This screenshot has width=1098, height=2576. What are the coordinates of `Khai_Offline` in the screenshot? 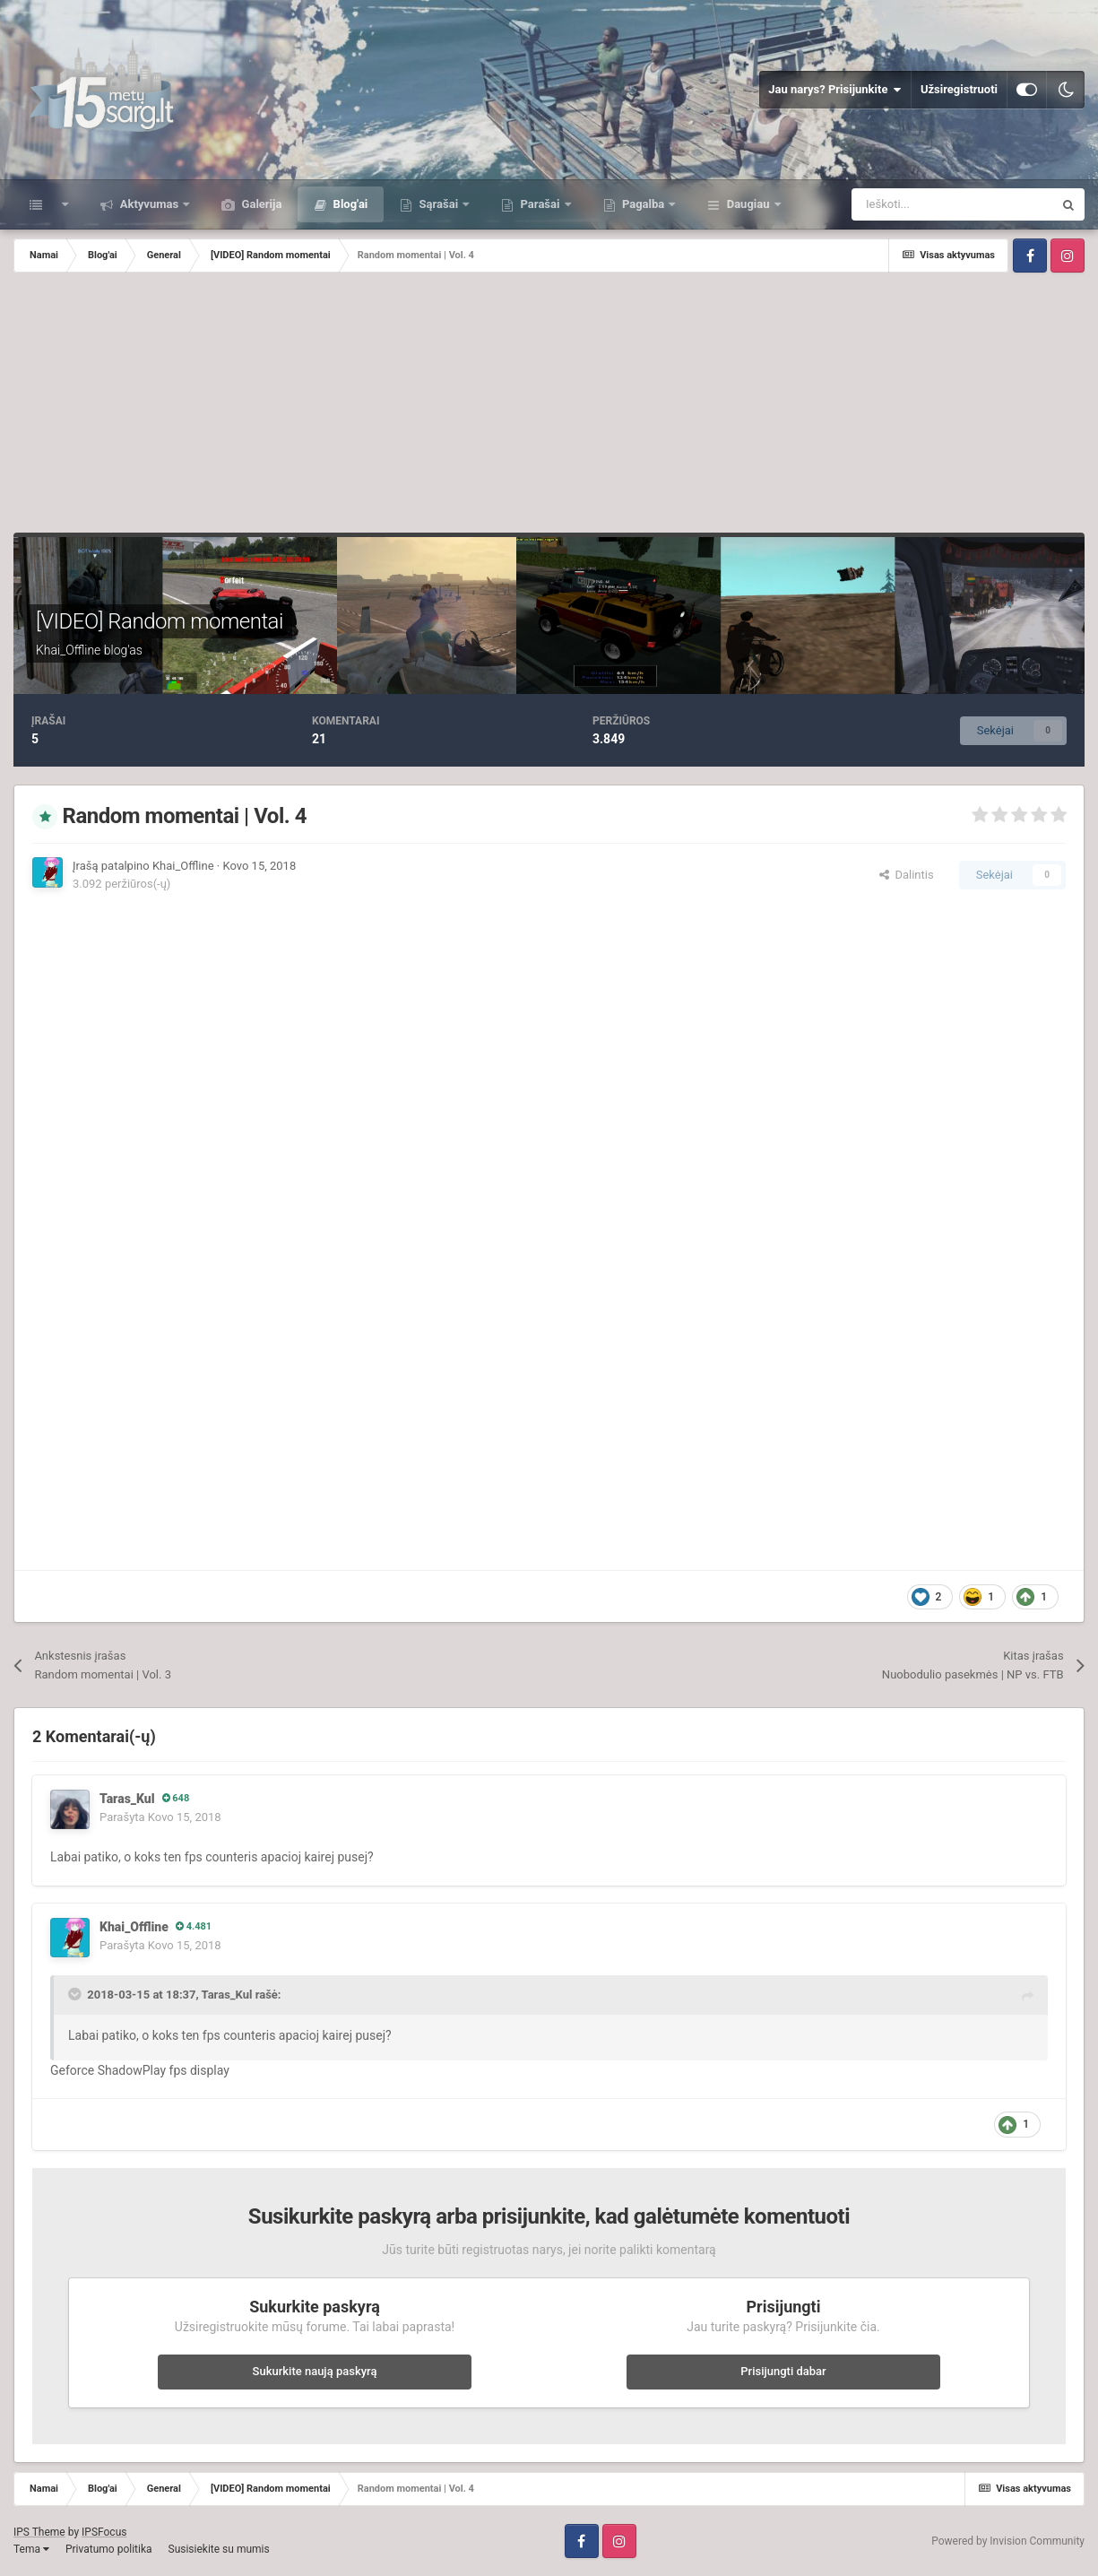 It's located at (68, 650).